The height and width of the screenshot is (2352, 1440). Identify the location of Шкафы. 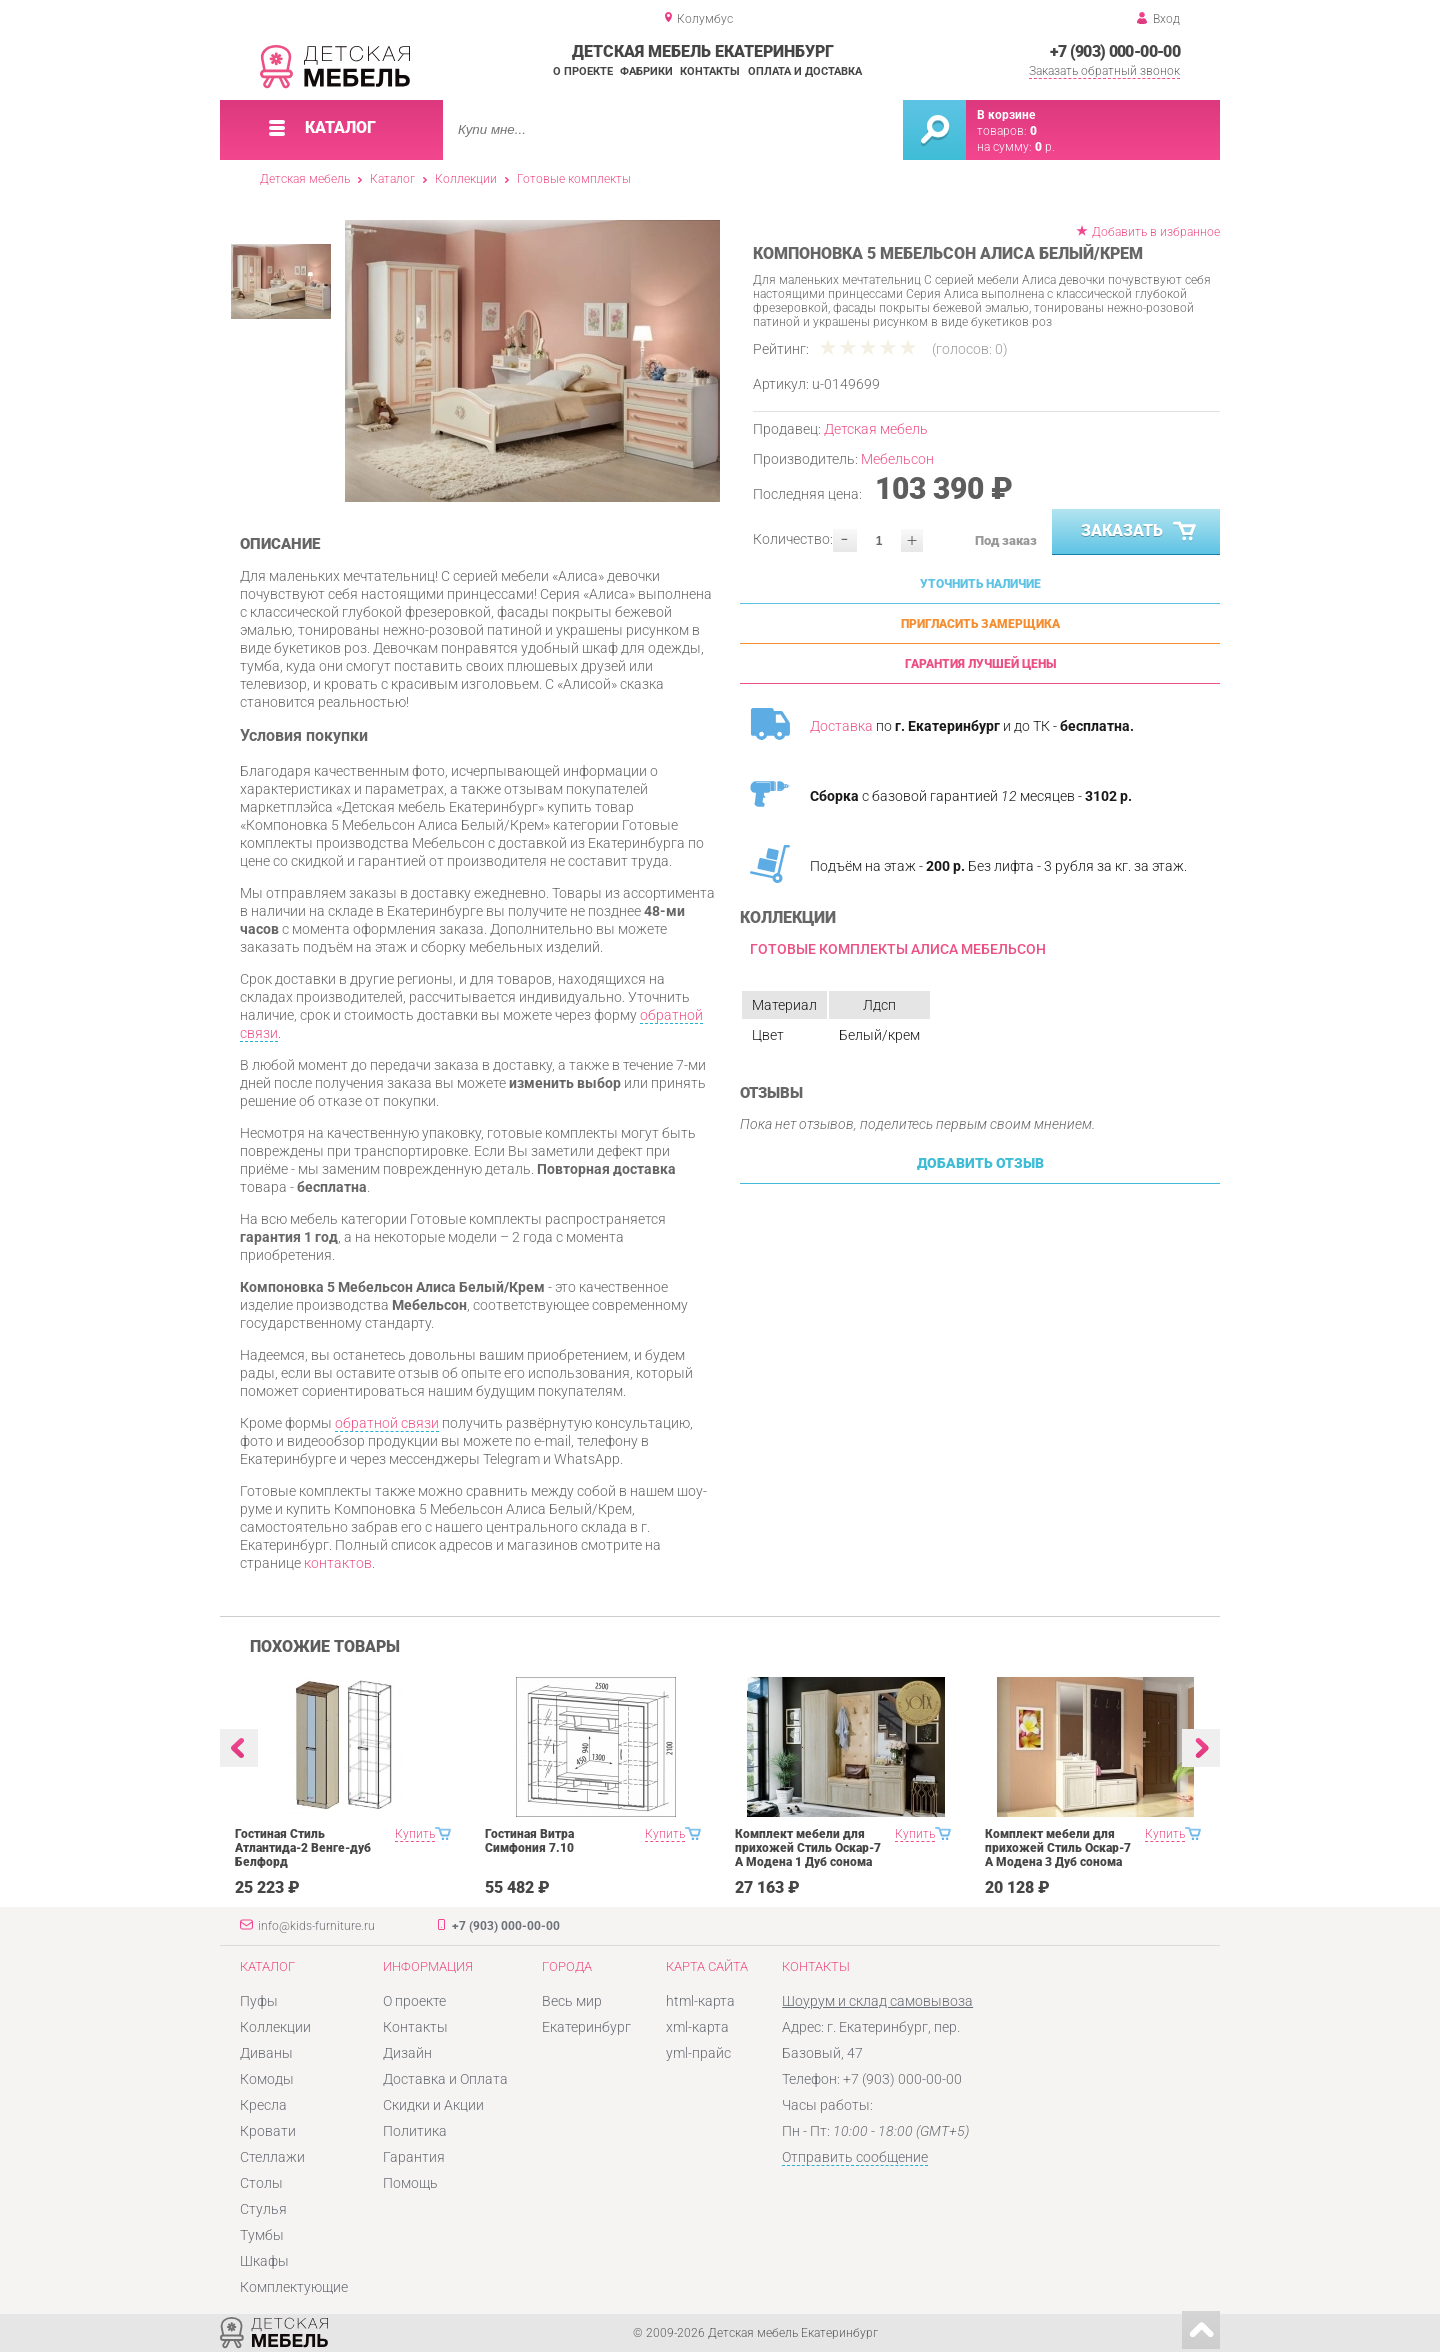
(264, 2261).